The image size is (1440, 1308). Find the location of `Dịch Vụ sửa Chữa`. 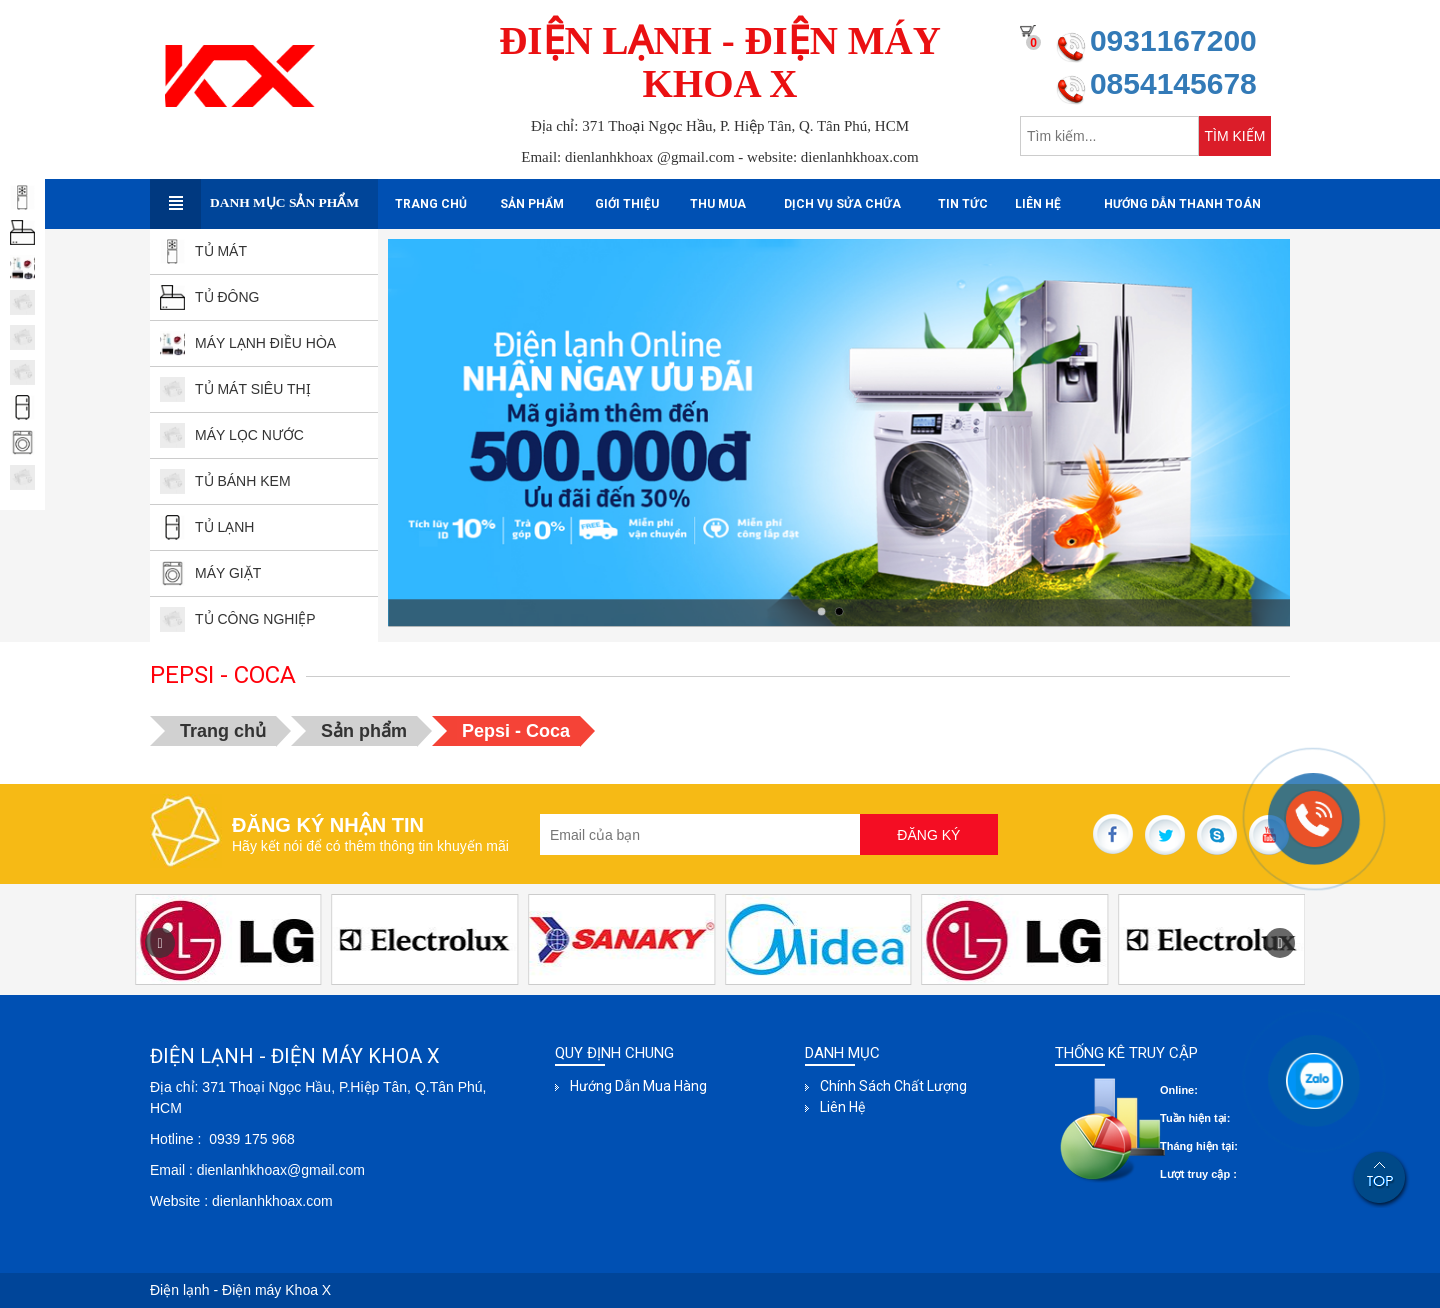

Dịch Vụ sửa Chữa is located at coordinates (842, 204).